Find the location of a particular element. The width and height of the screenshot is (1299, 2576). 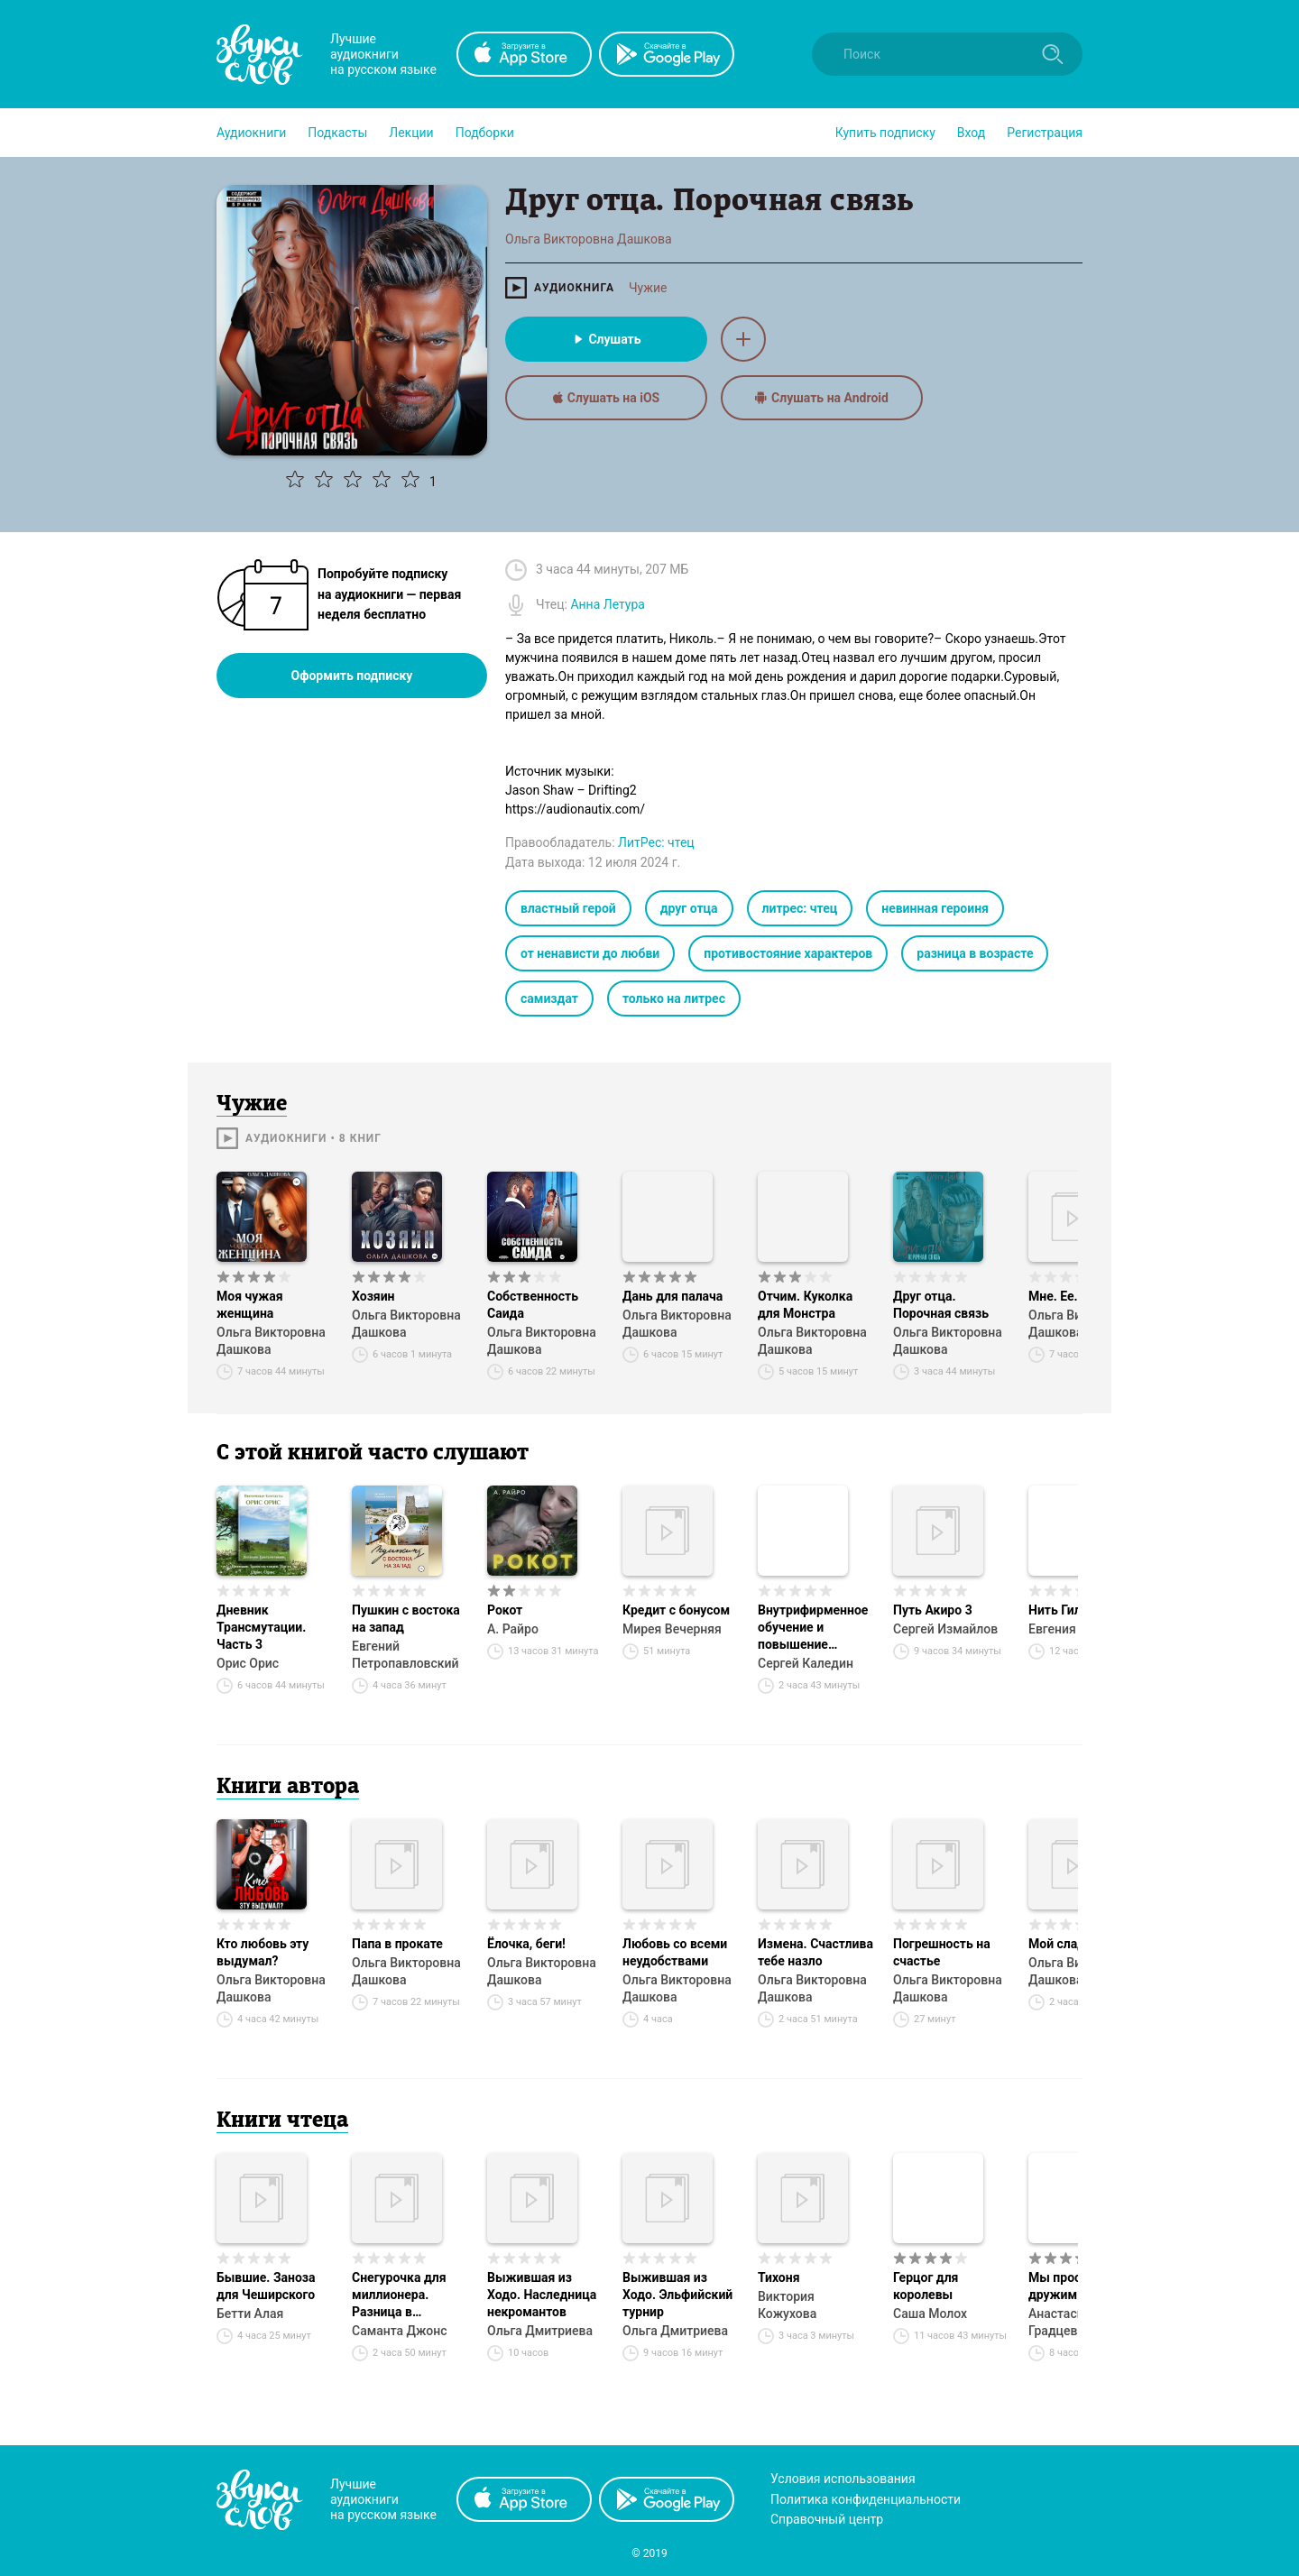

Виктория Кожухова is located at coordinates (787, 2305).